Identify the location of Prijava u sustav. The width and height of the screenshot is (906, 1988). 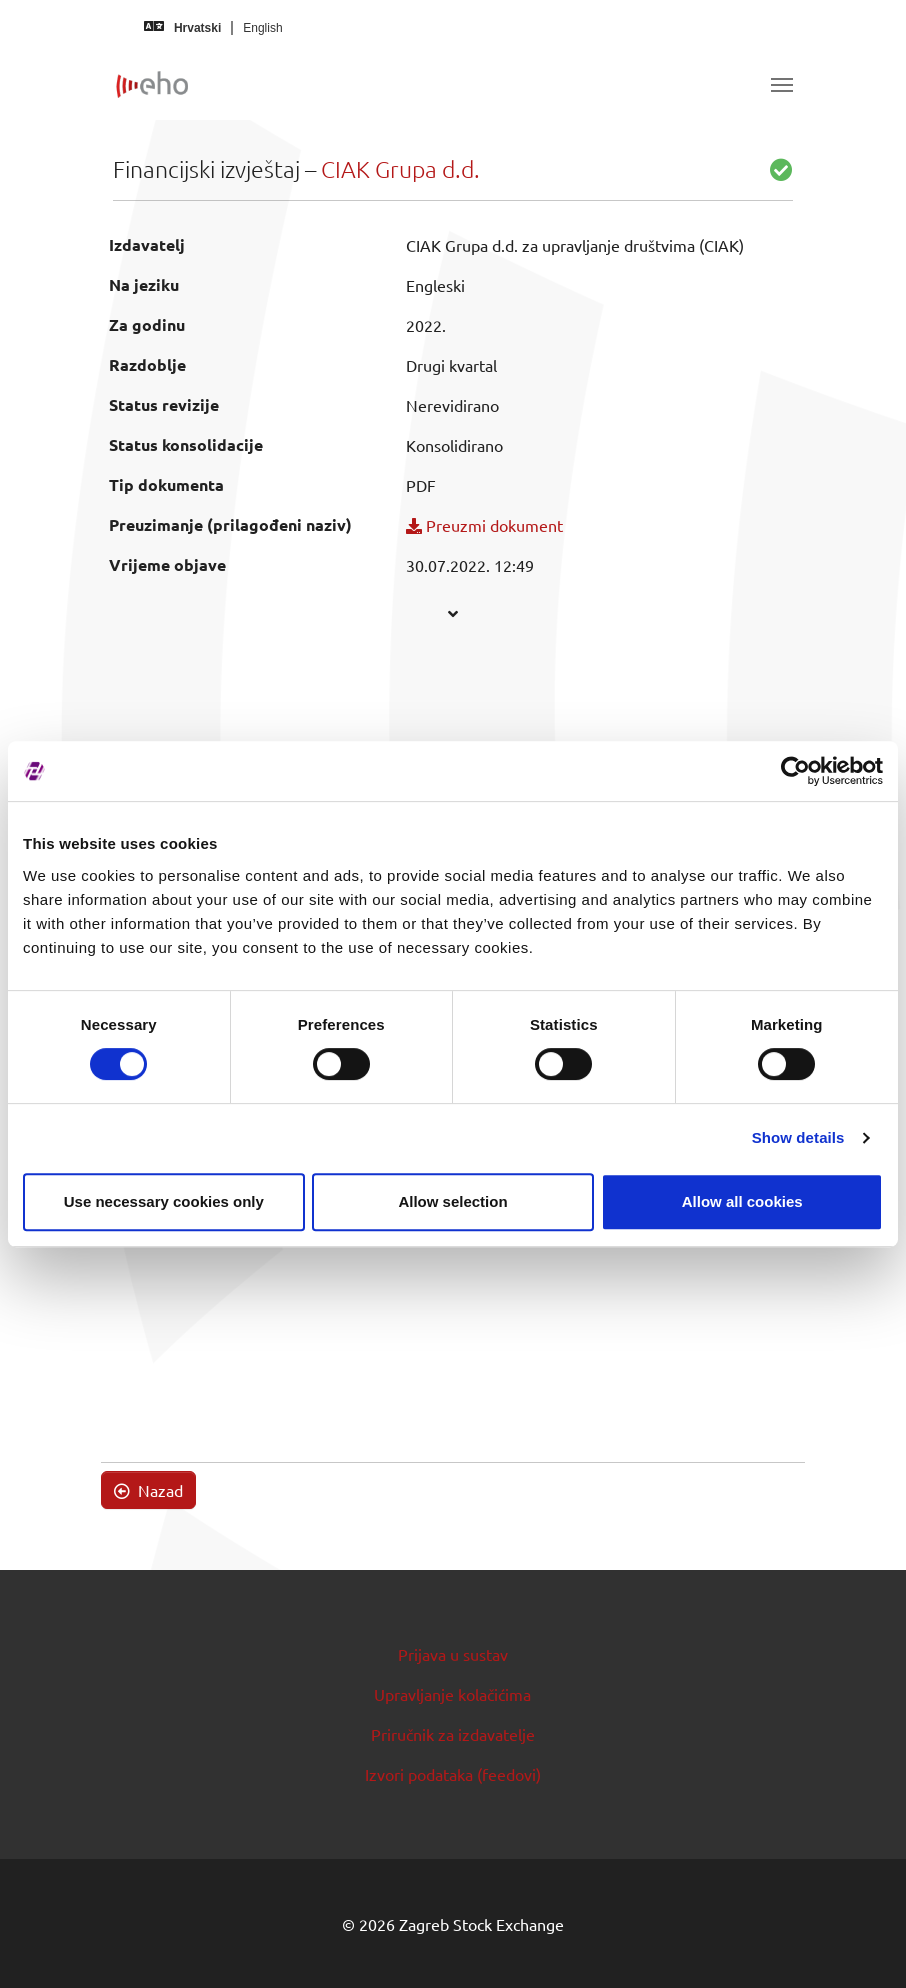
(453, 1654).